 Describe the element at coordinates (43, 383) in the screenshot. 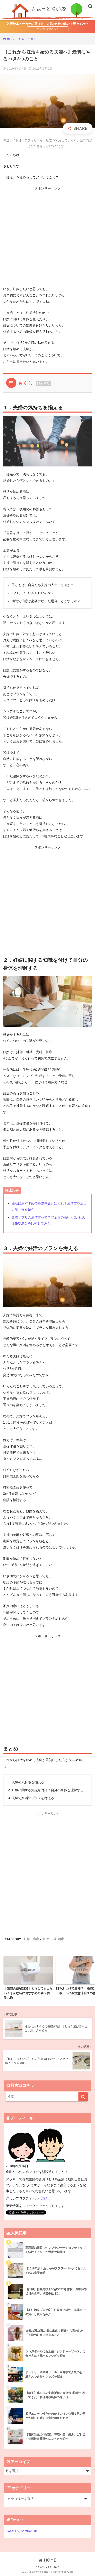

I see `表示する` at that location.